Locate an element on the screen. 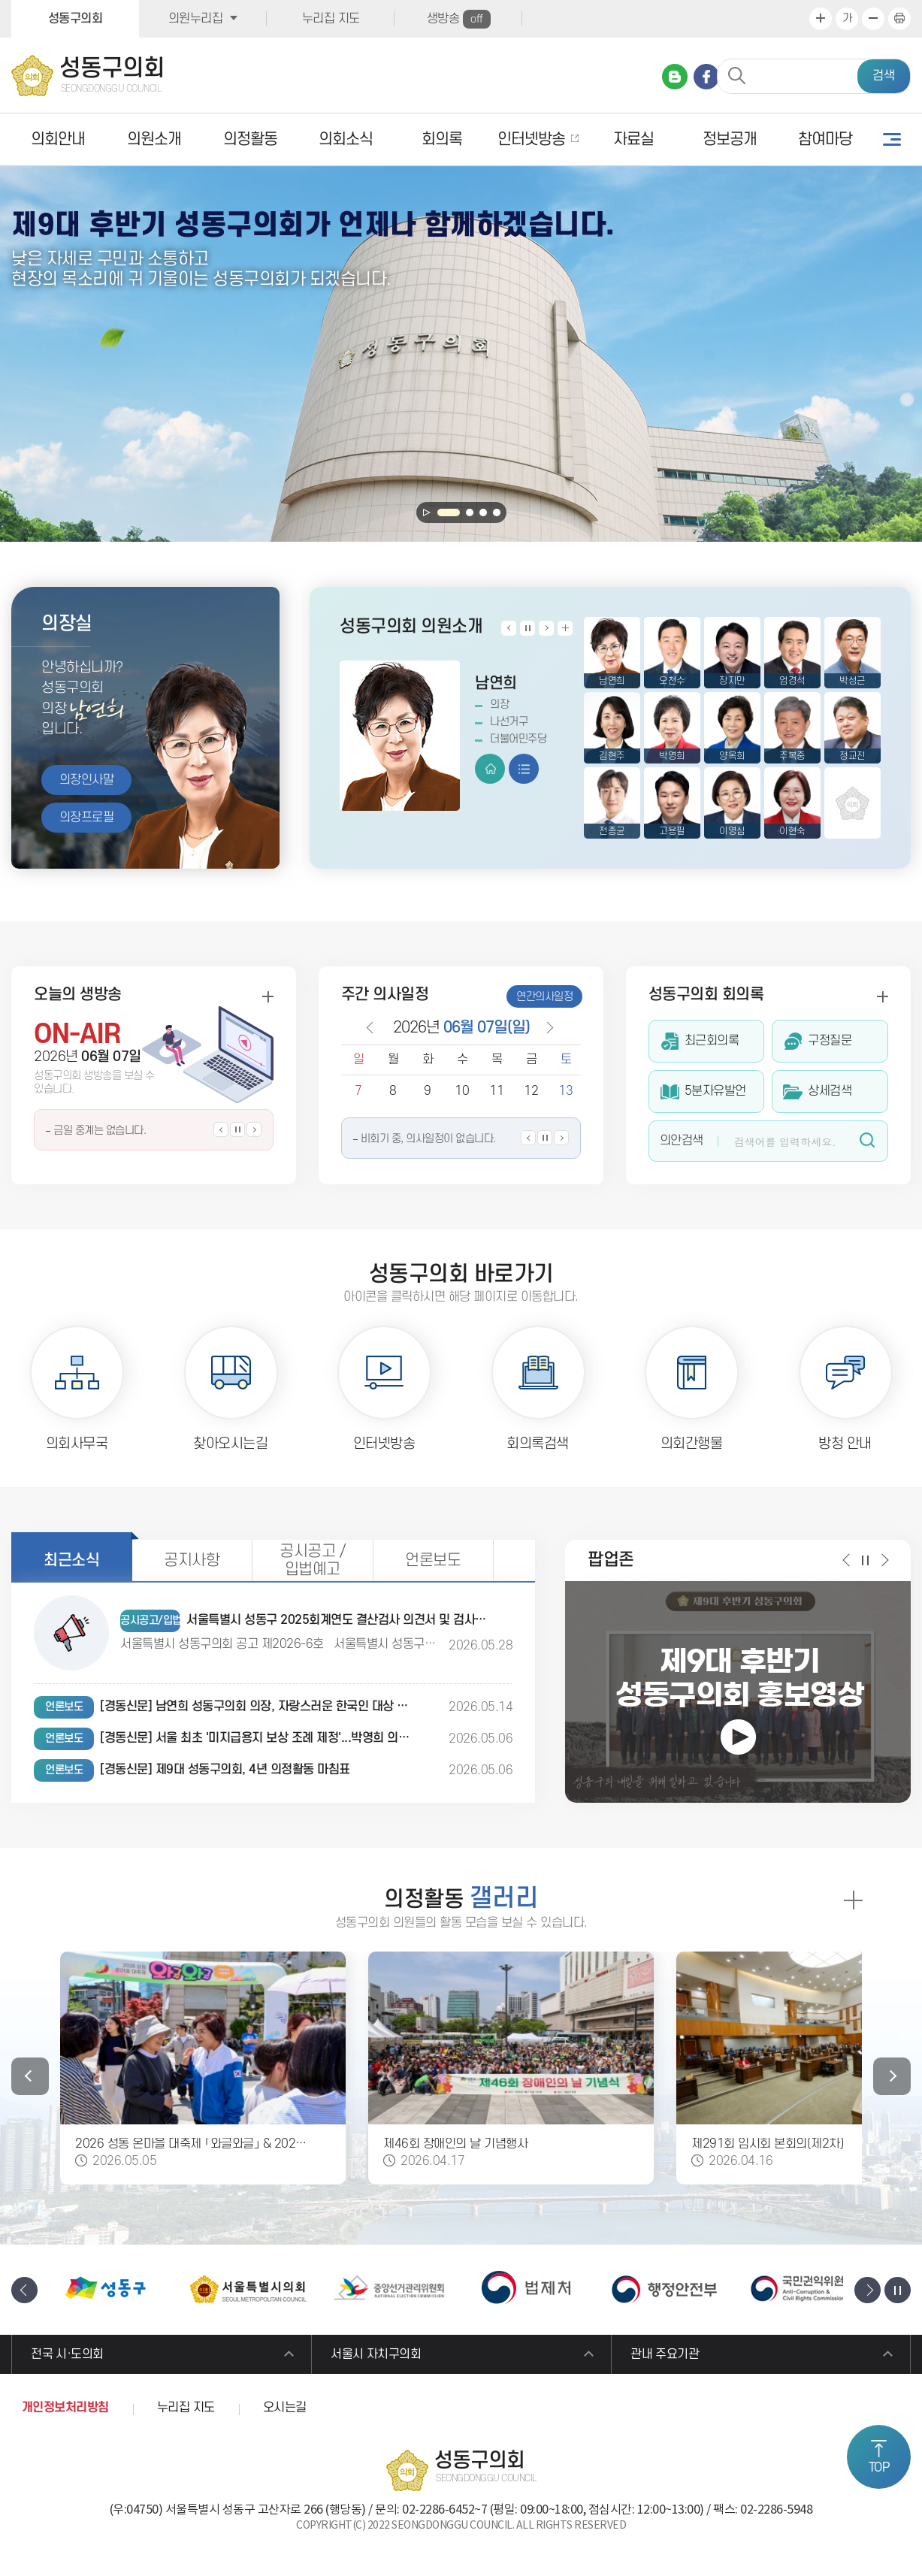 The image size is (922, 2576). 성동구의회 is located at coordinates (75, 19).